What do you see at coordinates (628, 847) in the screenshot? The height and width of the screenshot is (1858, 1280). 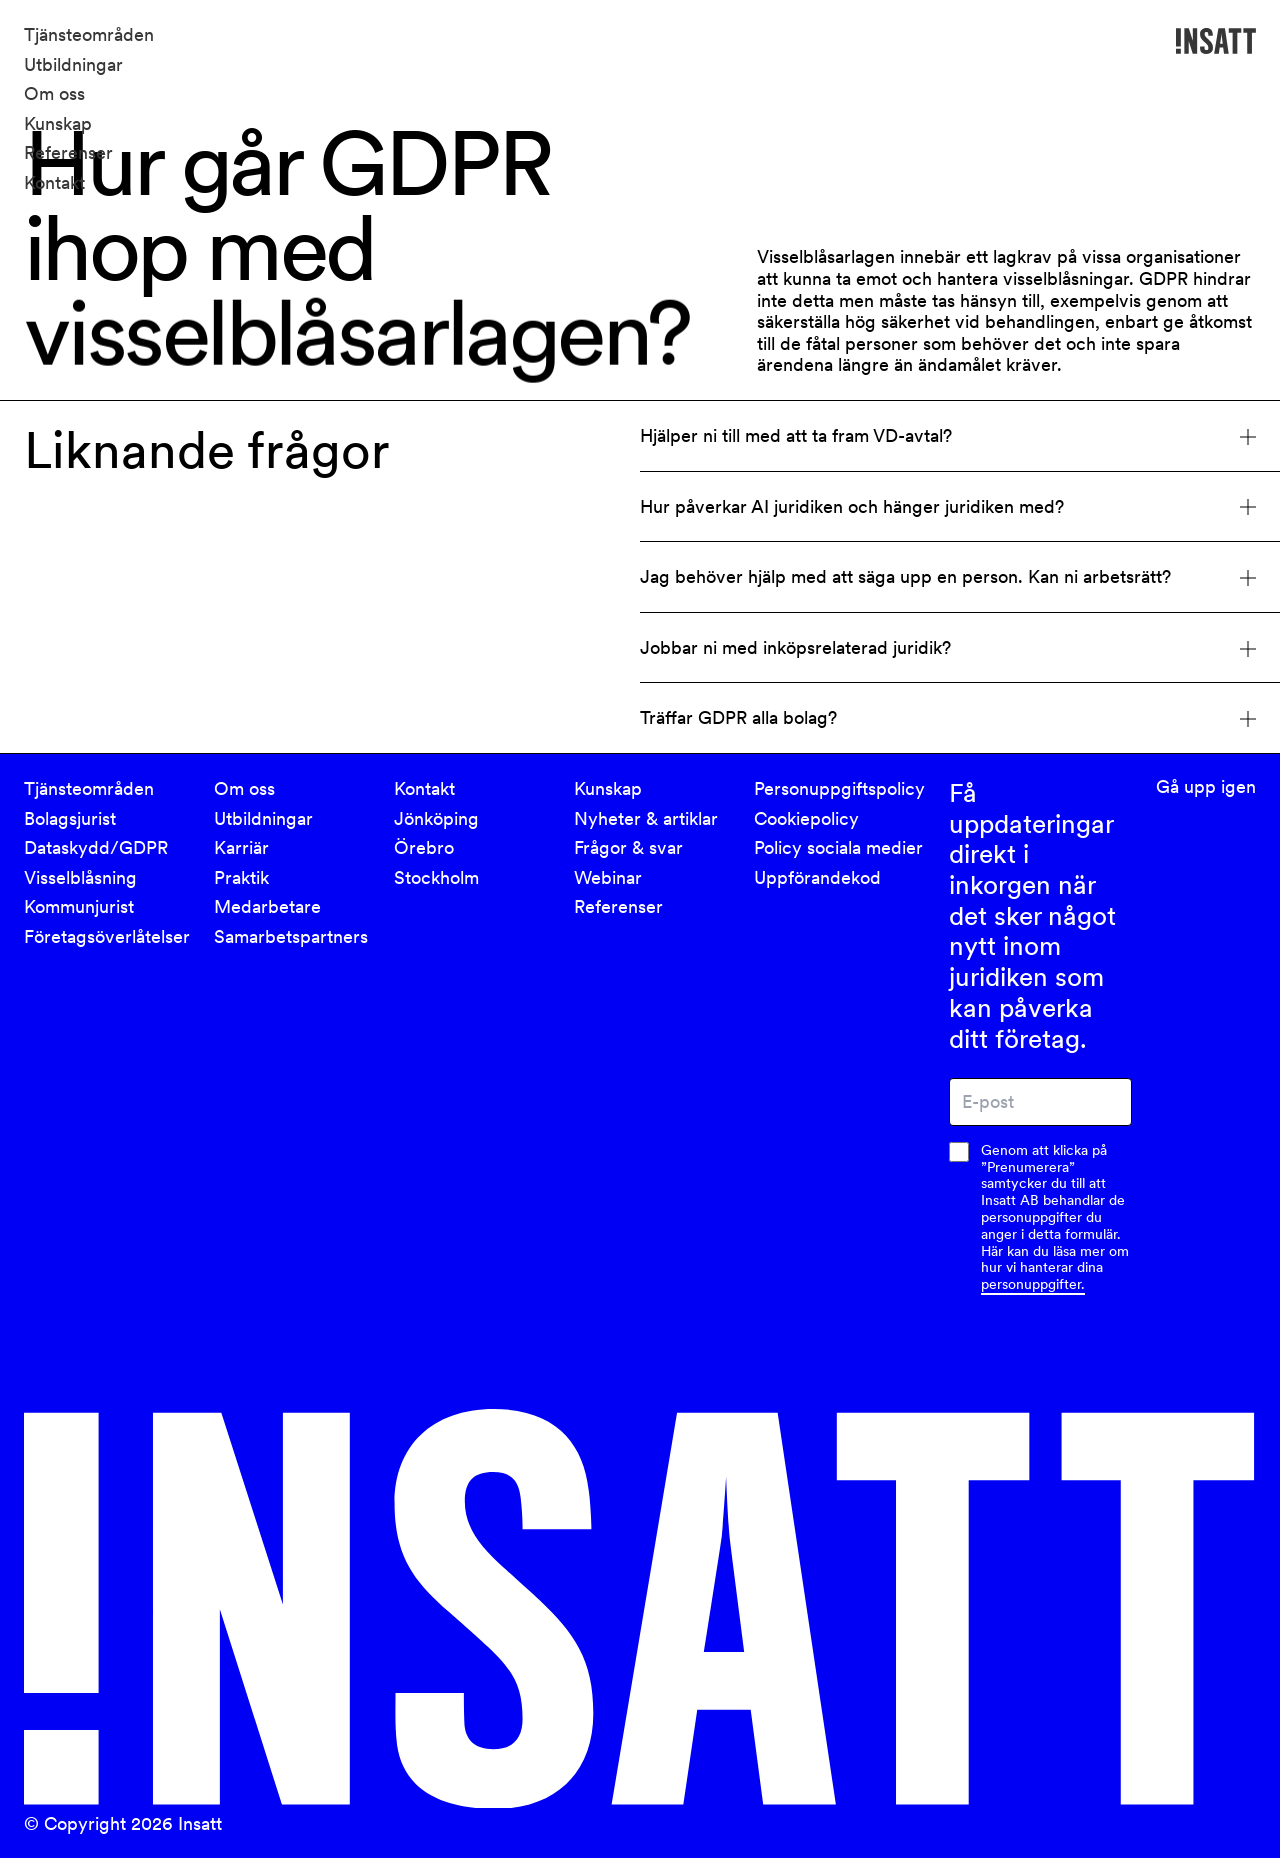 I see `Frågor & svar` at bounding box center [628, 847].